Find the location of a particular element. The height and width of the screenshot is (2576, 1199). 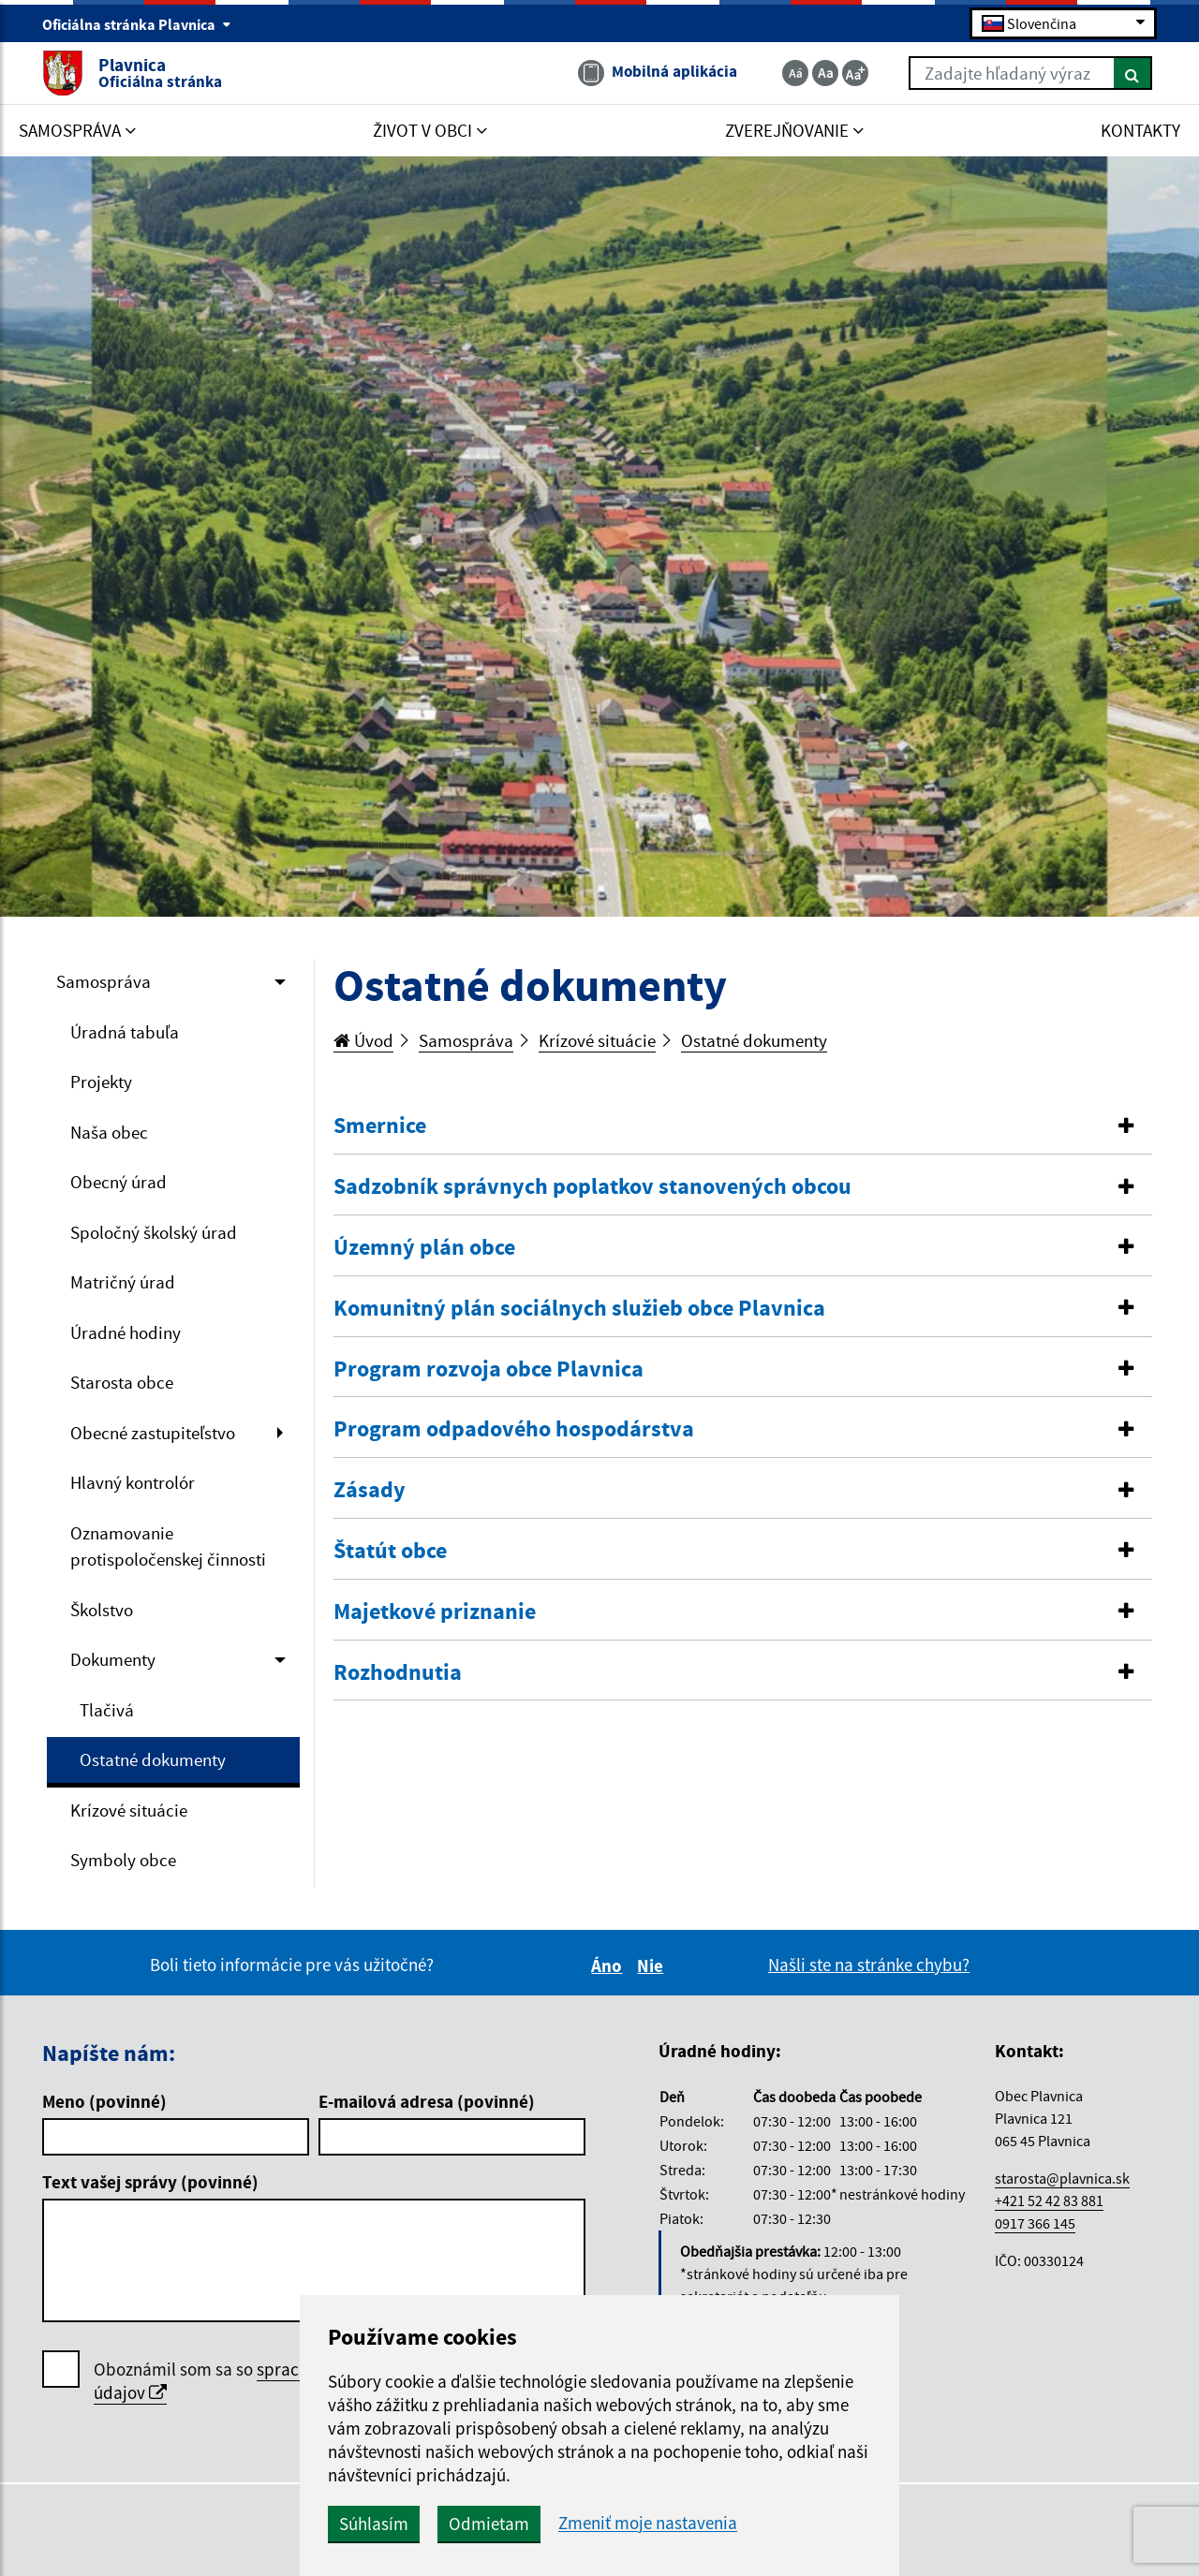

[tab] is located at coordinates (742, 1126).